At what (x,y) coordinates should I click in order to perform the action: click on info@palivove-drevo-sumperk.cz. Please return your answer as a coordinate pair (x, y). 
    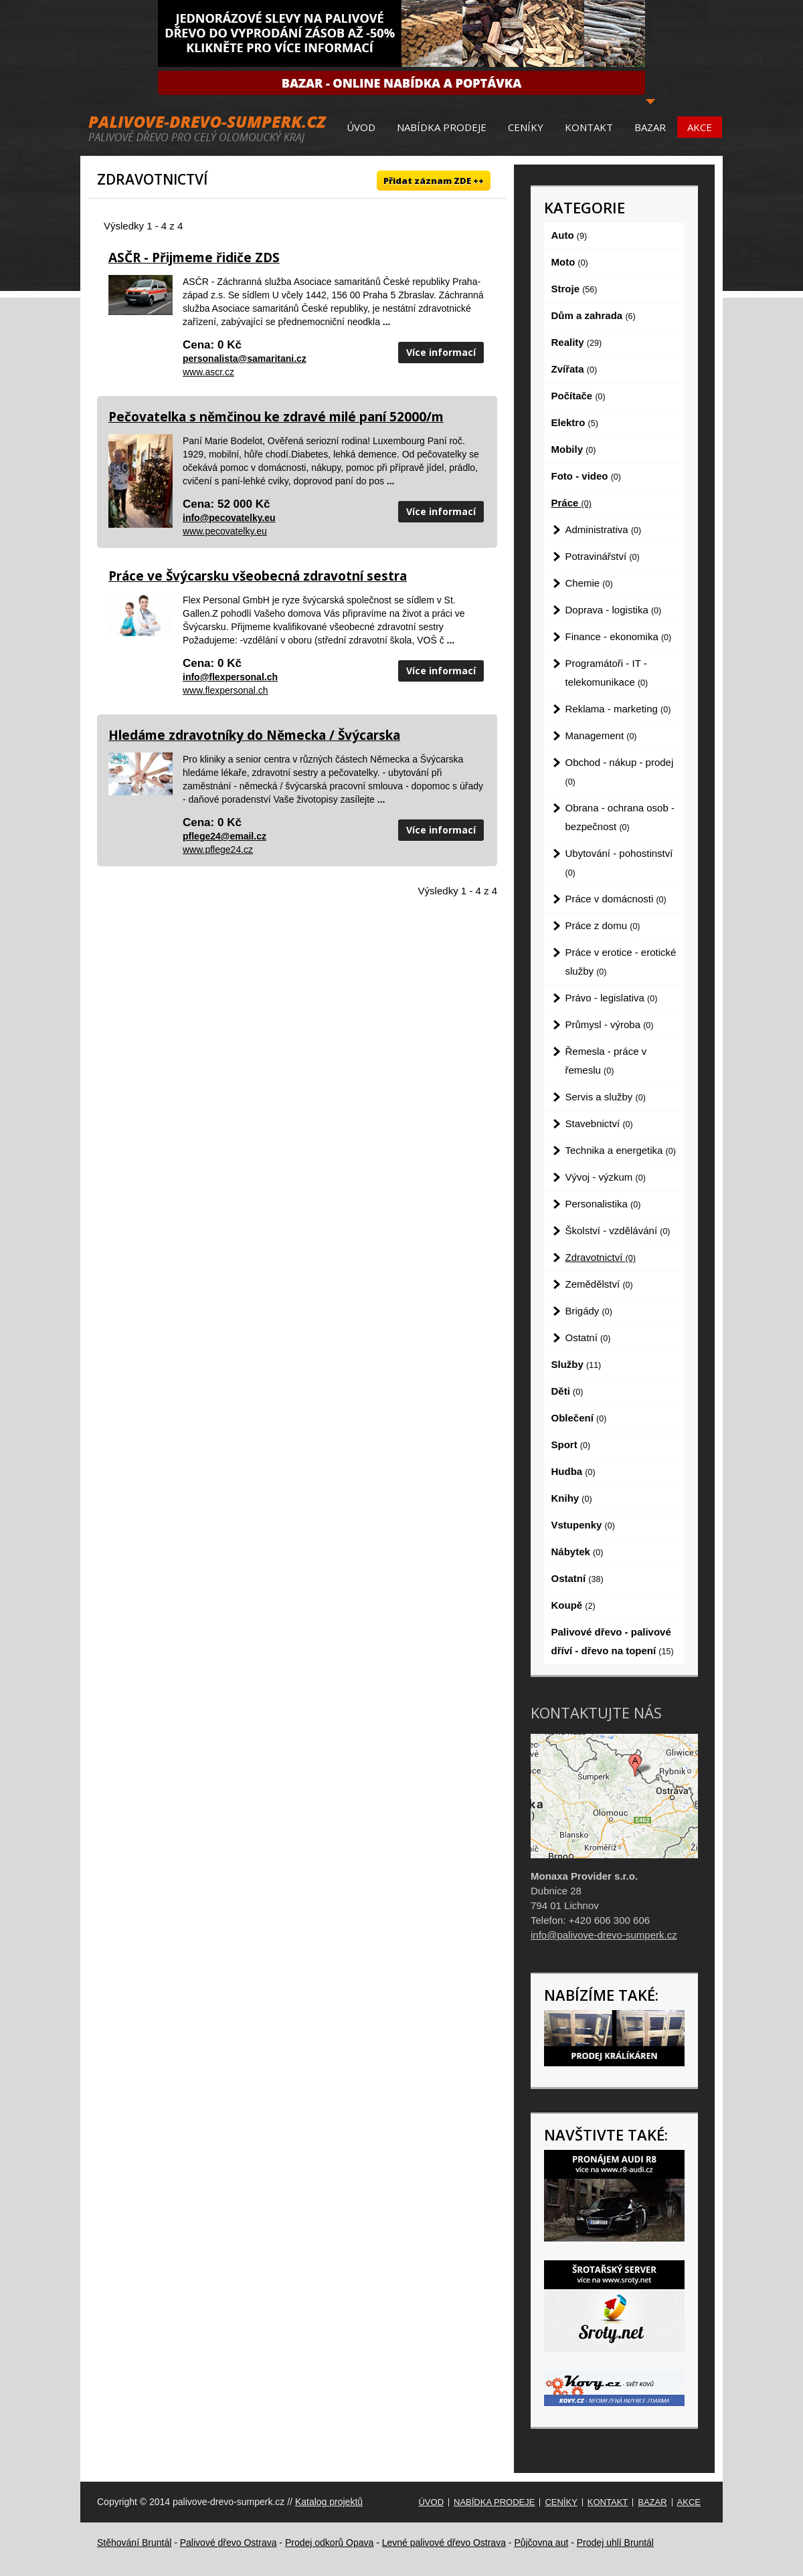
    Looking at the image, I should click on (604, 1935).